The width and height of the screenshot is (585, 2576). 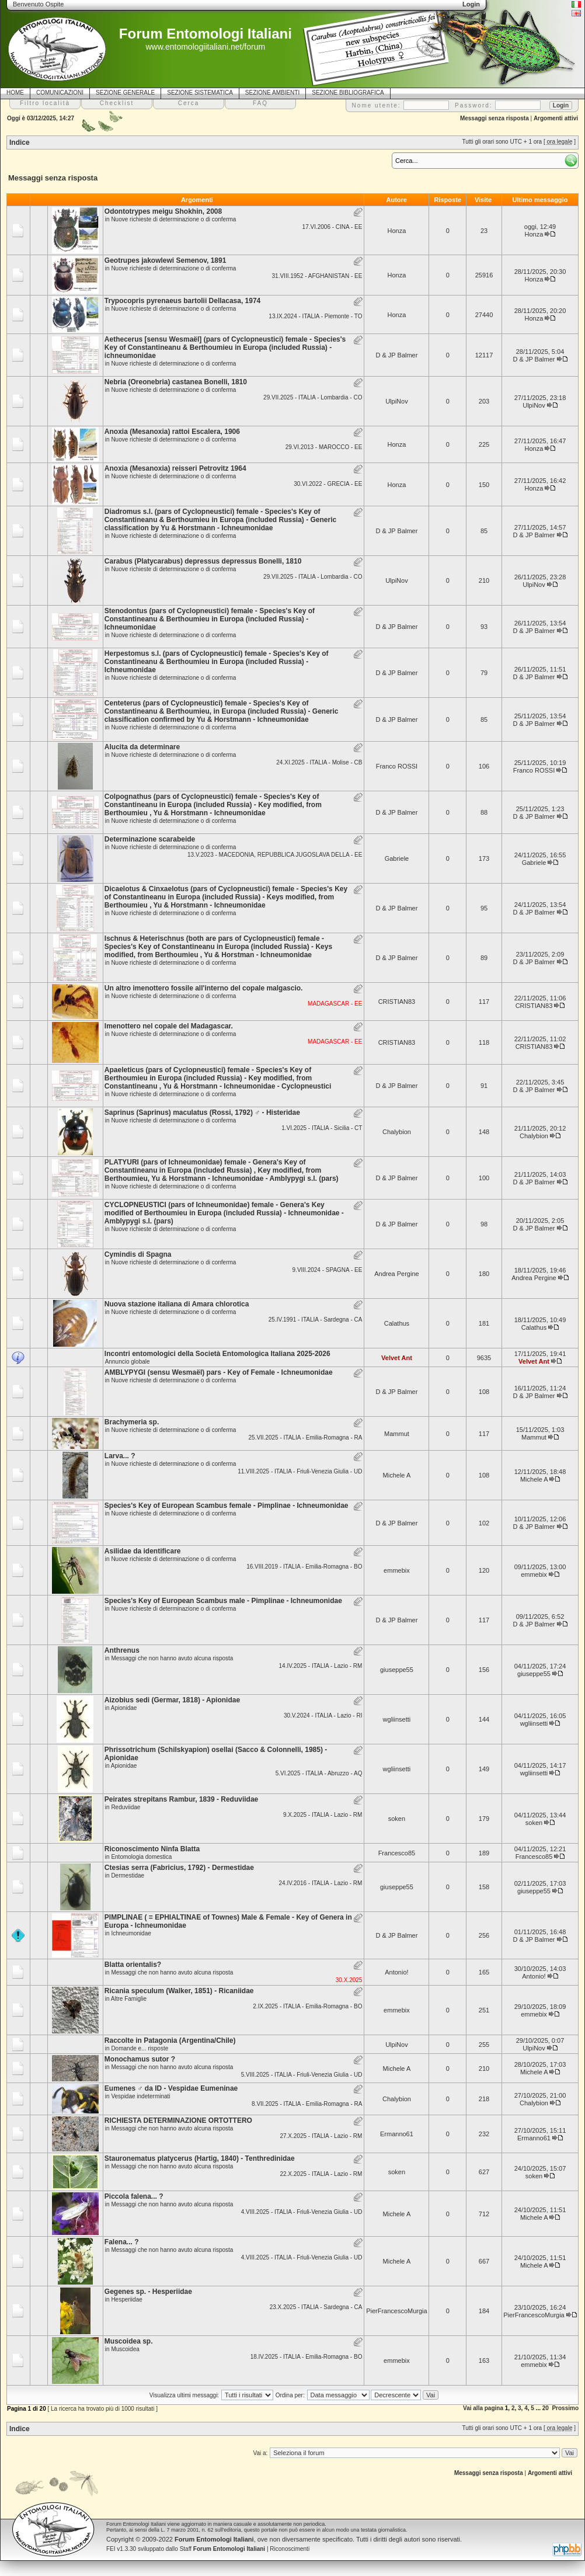 What do you see at coordinates (217, 1354) in the screenshot?
I see `Incontri entomologici della Società Entomologica Italiana 2025-2026` at bounding box center [217, 1354].